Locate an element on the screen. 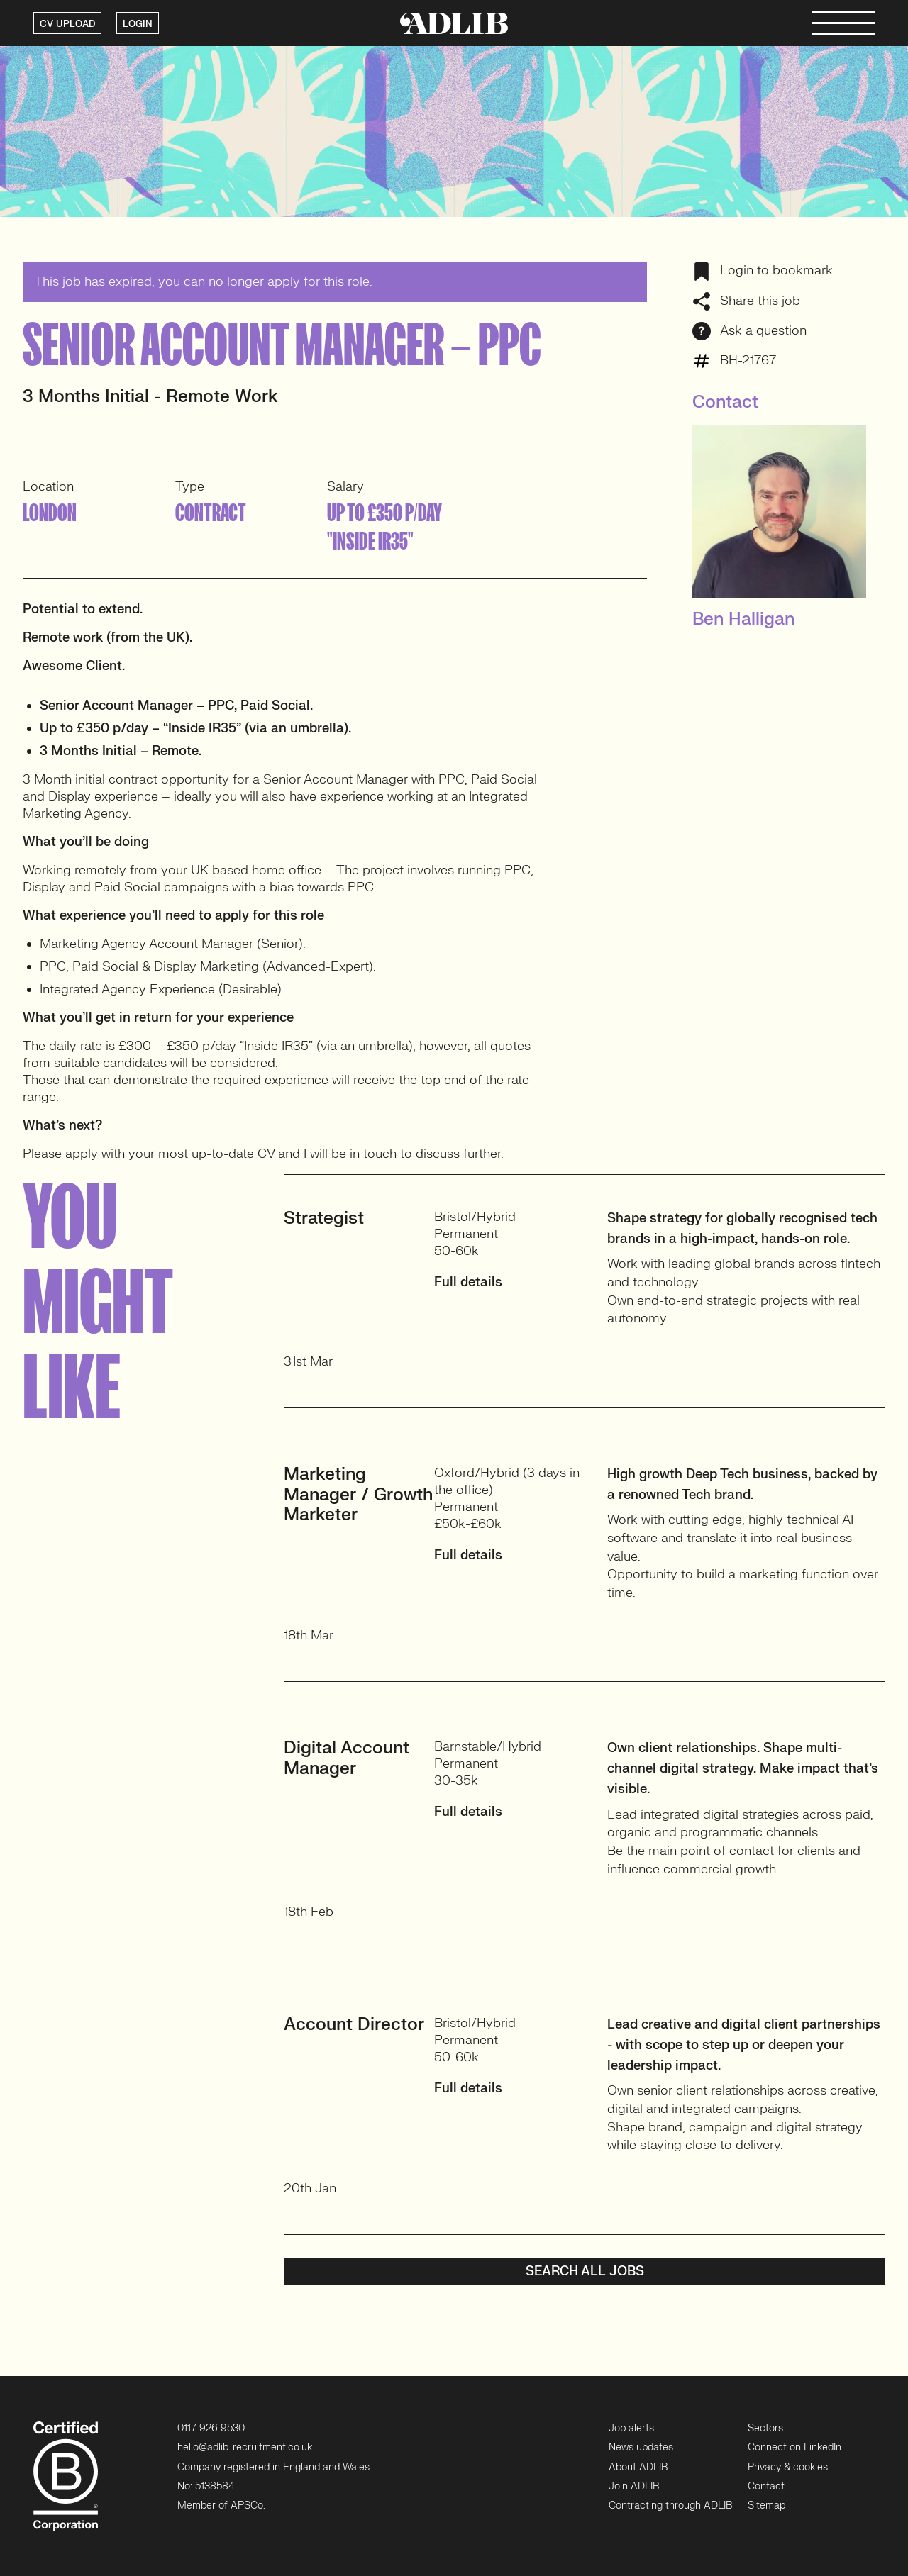 Image resolution: width=908 pixels, height=2576 pixels. hello@adlib-recruitment.co.uk is located at coordinates (244, 2447).